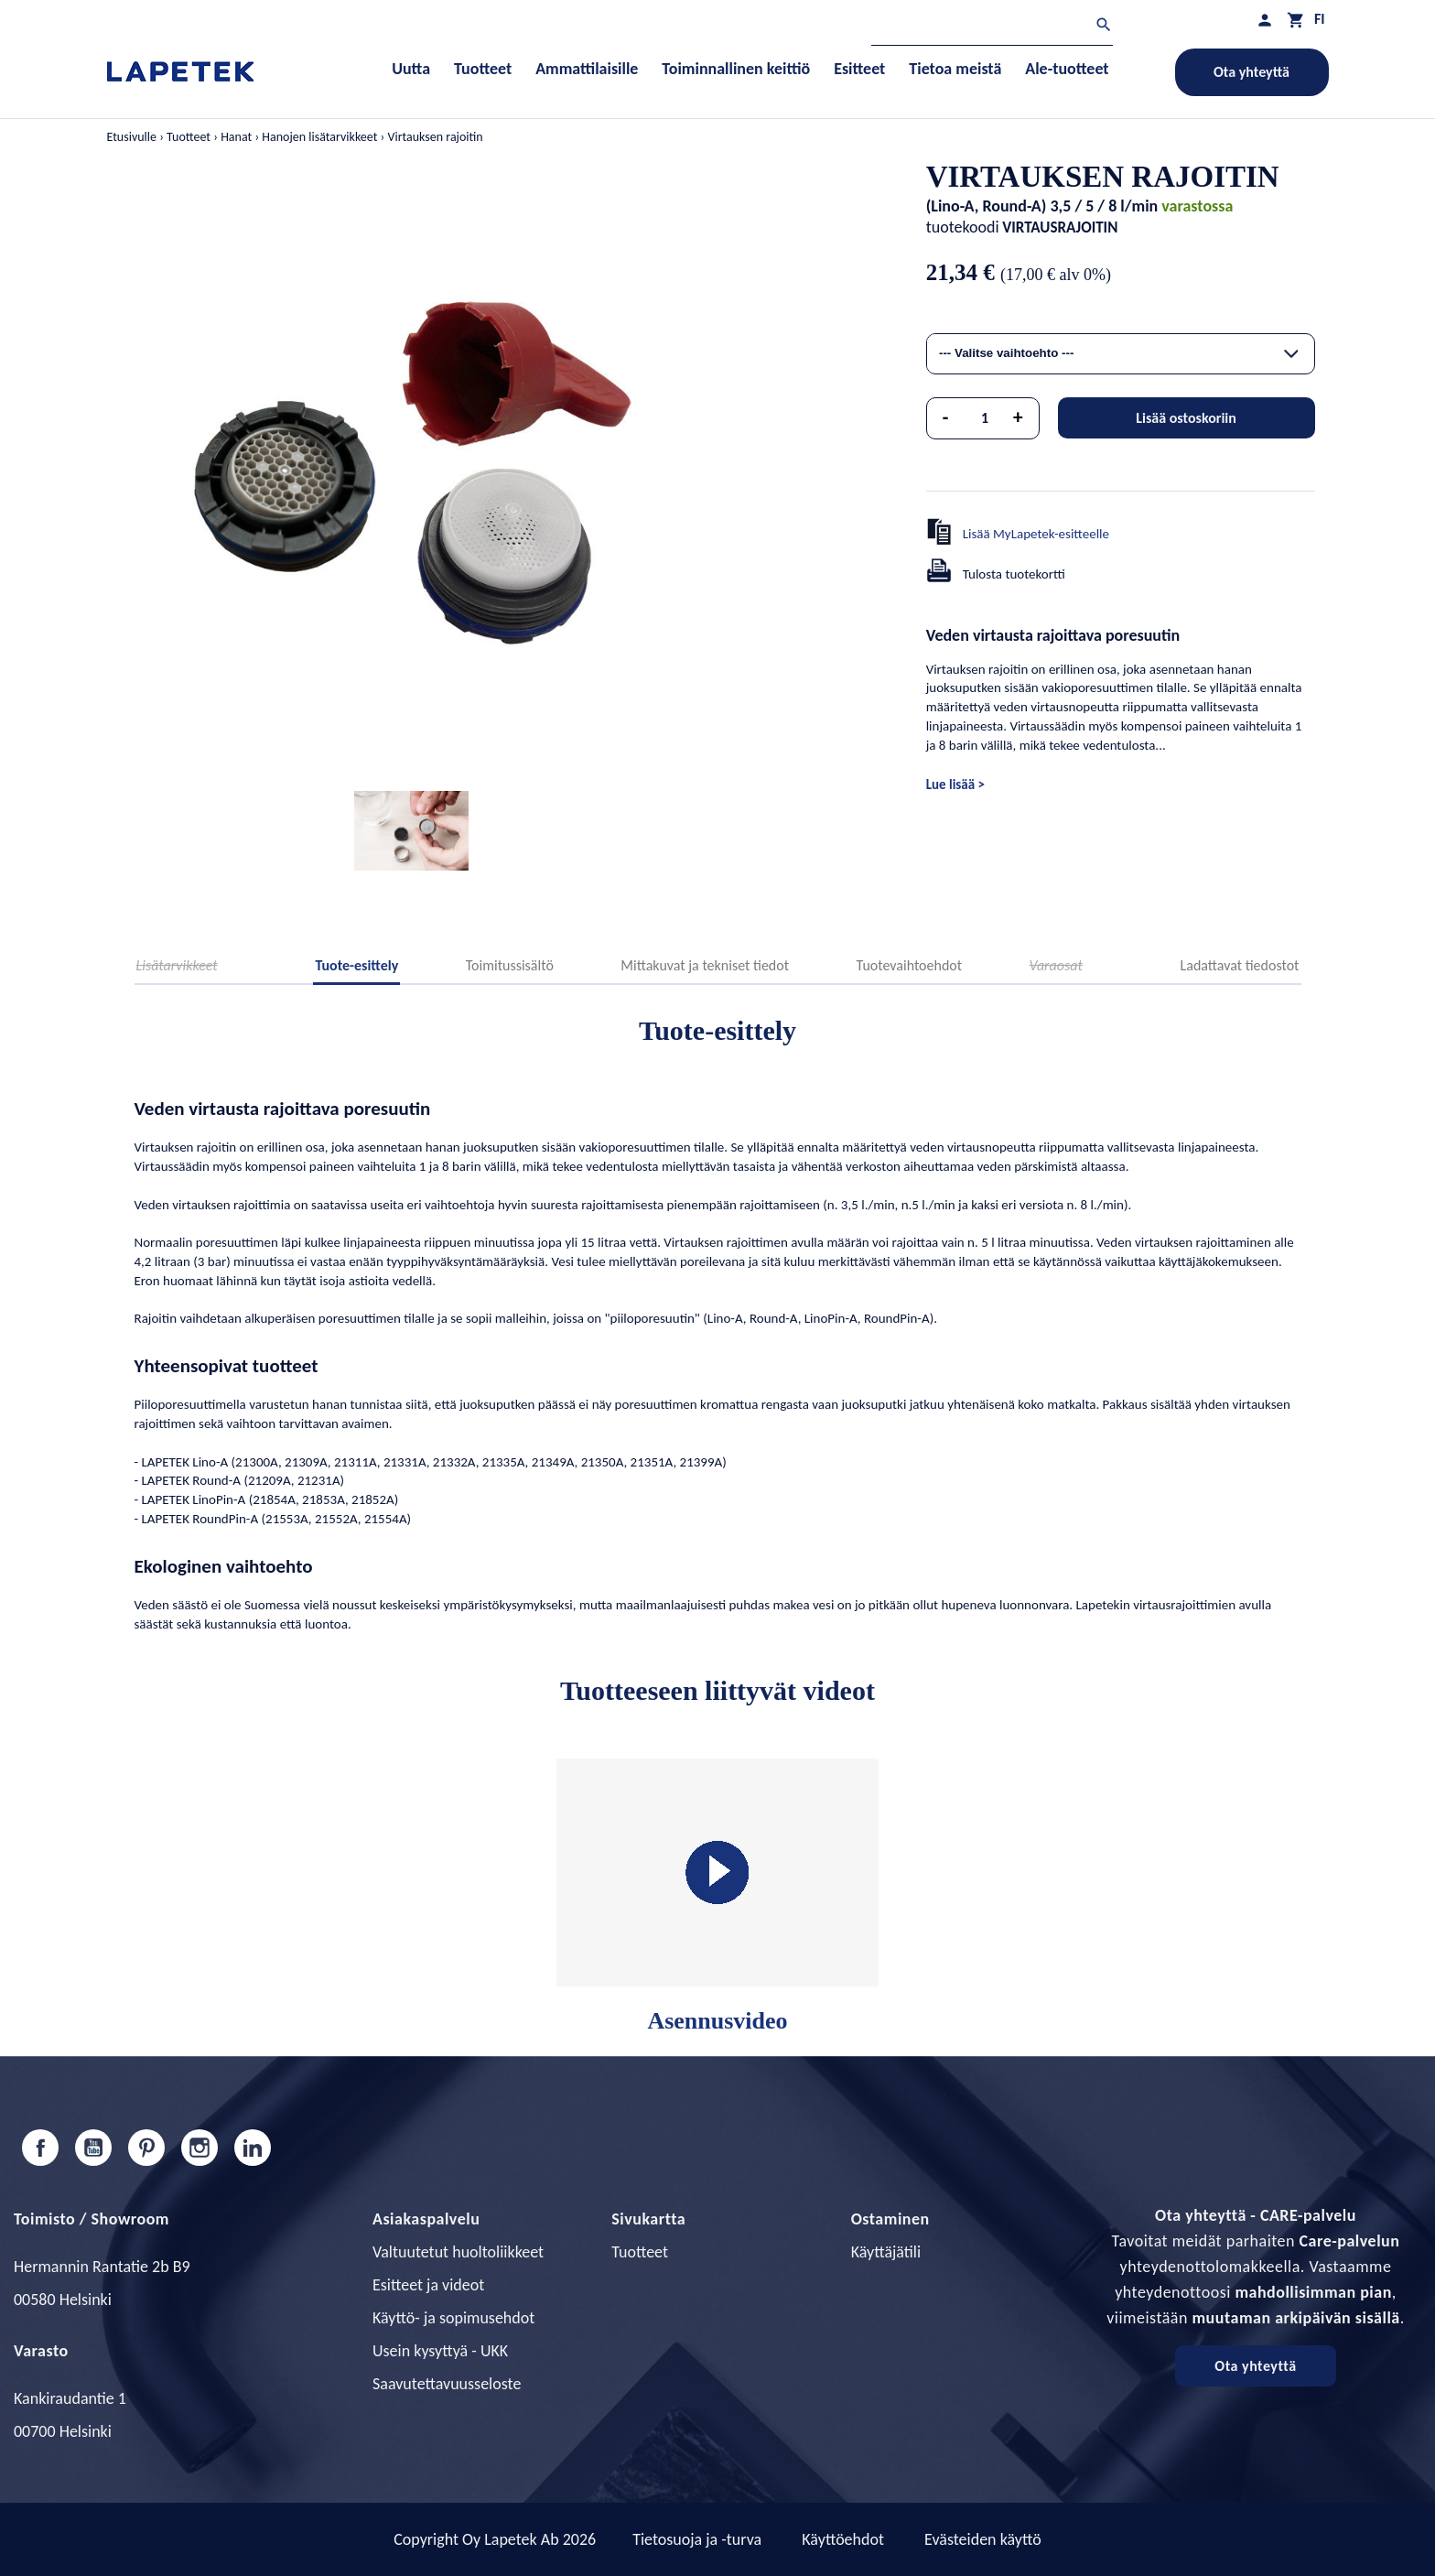 Image resolution: width=1435 pixels, height=2576 pixels. What do you see at coordinates (1120, 353) in the screenshot?
I see `[combobox]` at bounding box center [1120, 353].